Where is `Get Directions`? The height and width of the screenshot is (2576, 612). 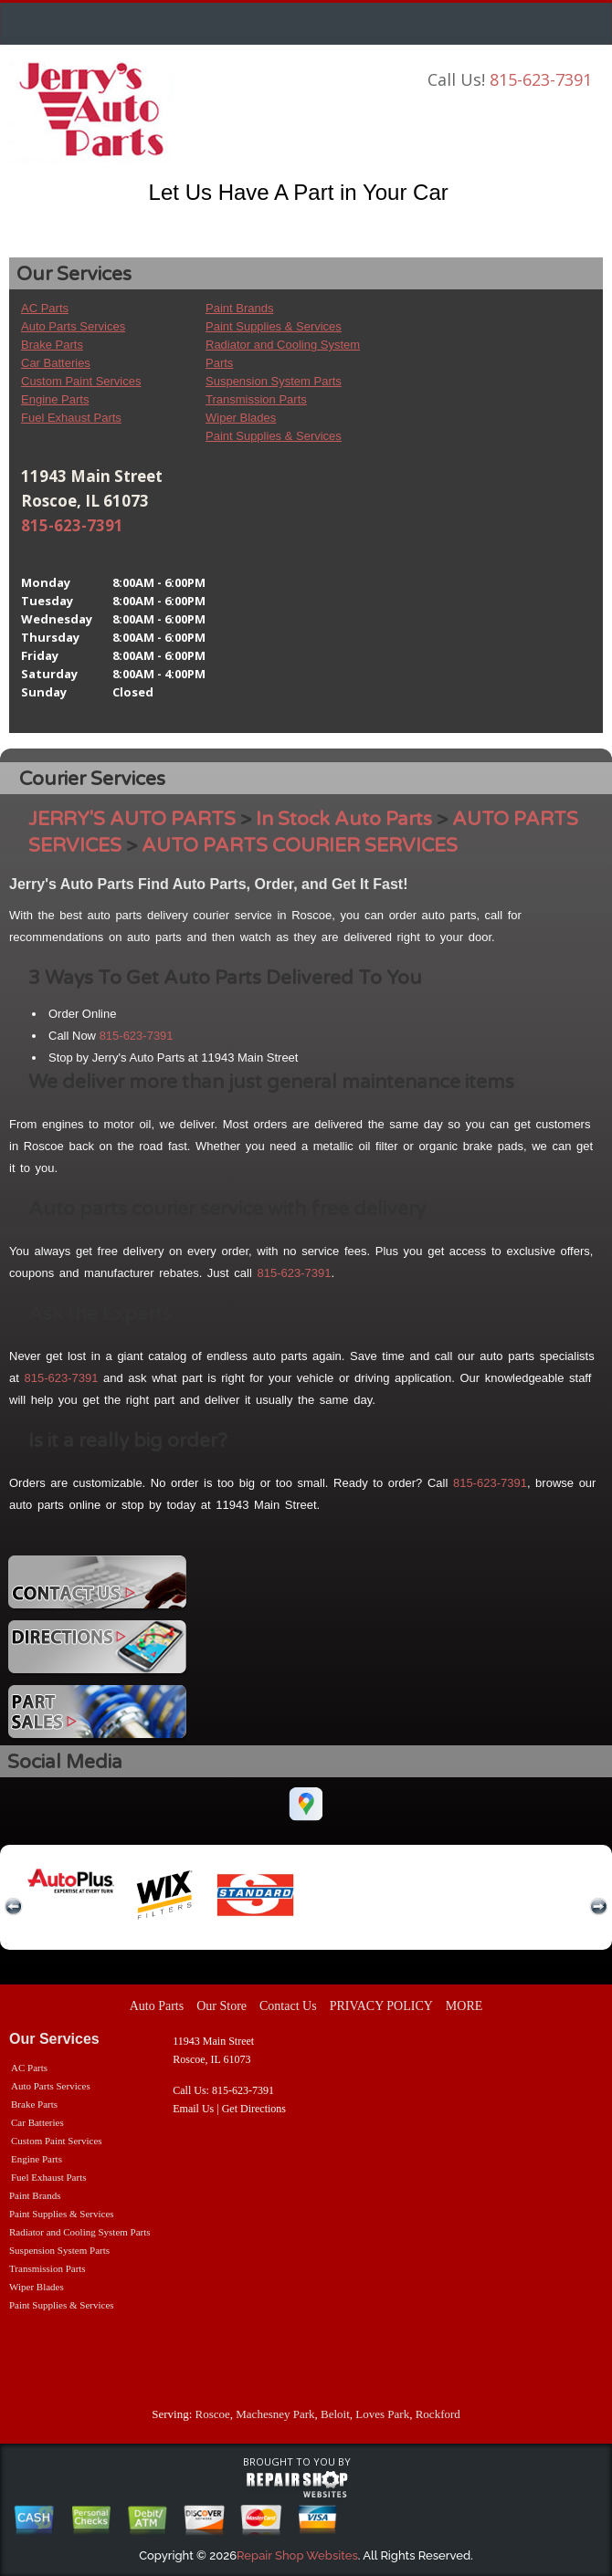 Get Directions is located at coordinates (254, 2108).